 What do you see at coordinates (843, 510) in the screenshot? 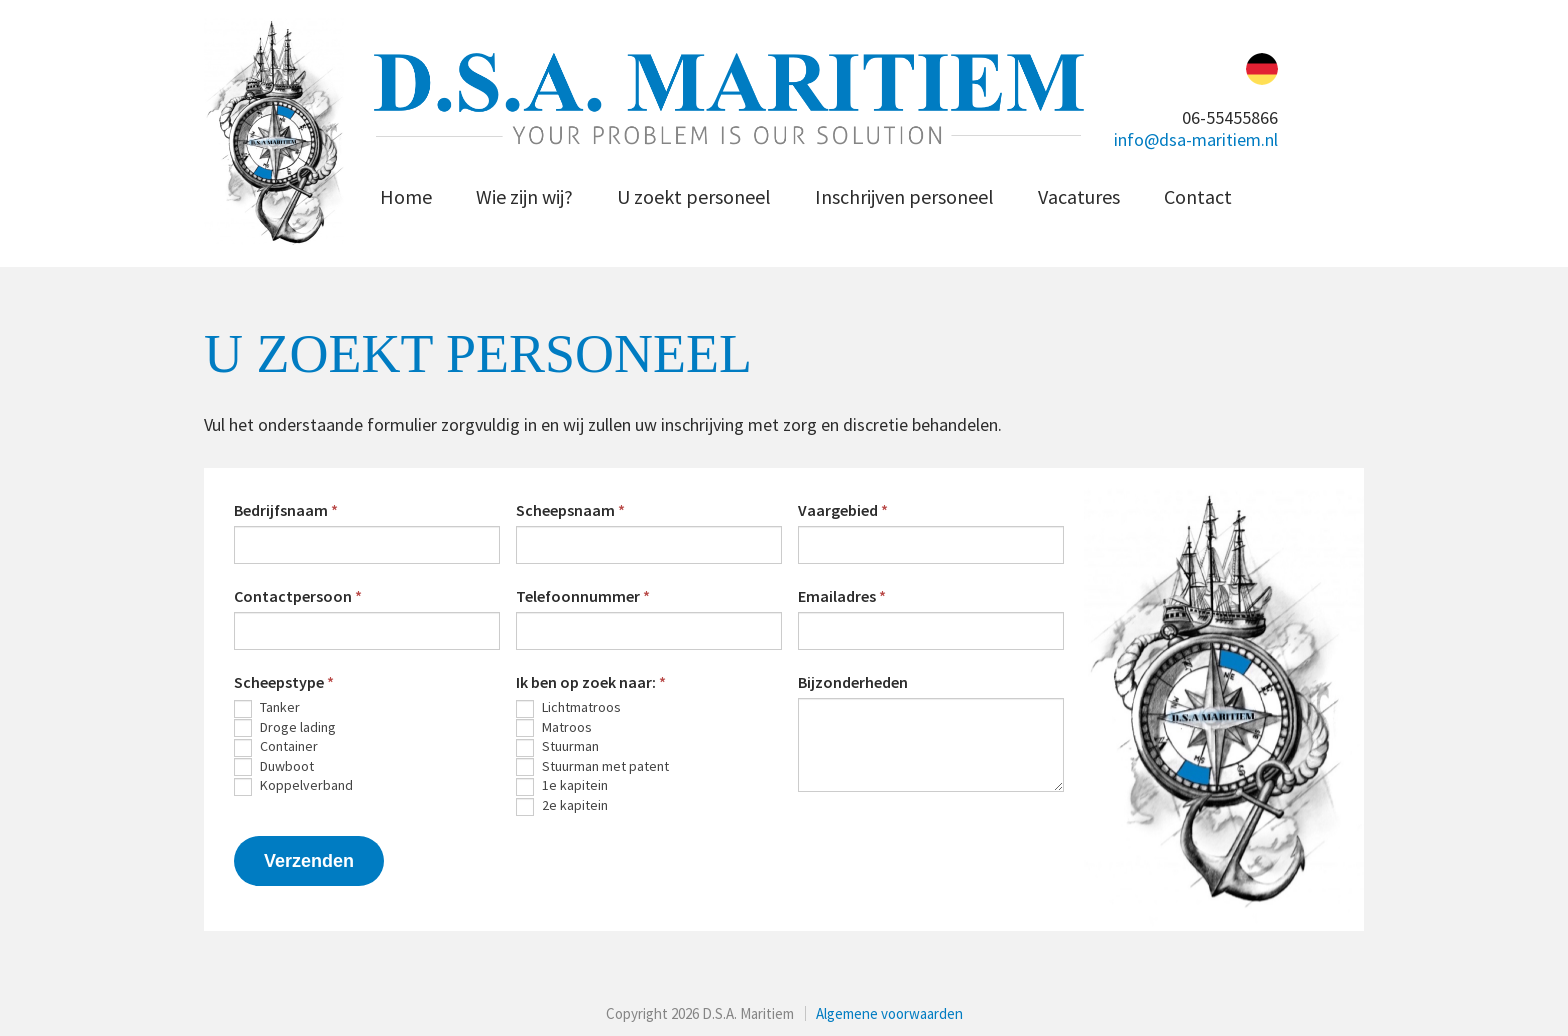
I see `Vaargebied` at bounding box center [843, 510].